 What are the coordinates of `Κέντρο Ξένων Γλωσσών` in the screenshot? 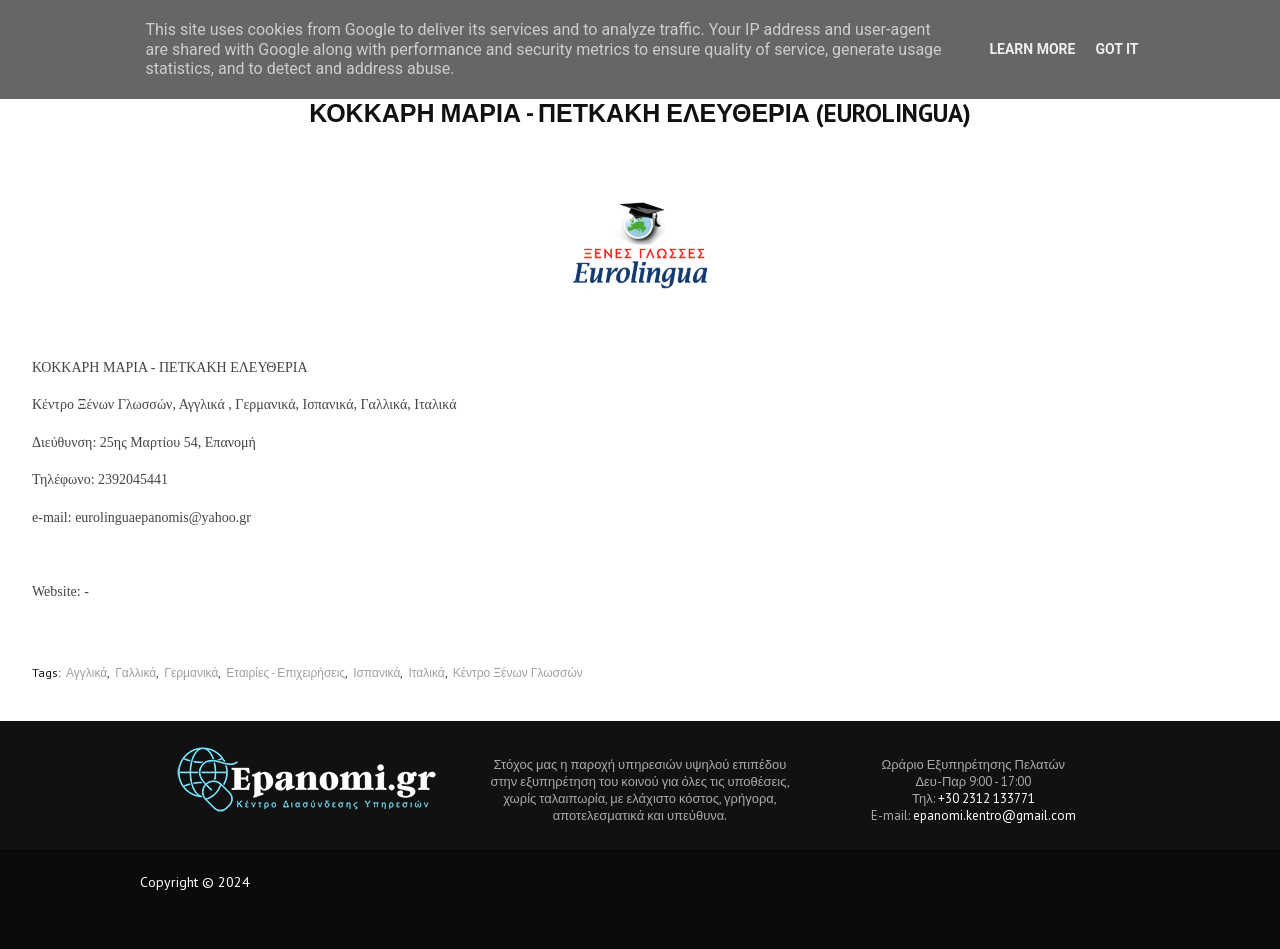 It's located at (518, 672).